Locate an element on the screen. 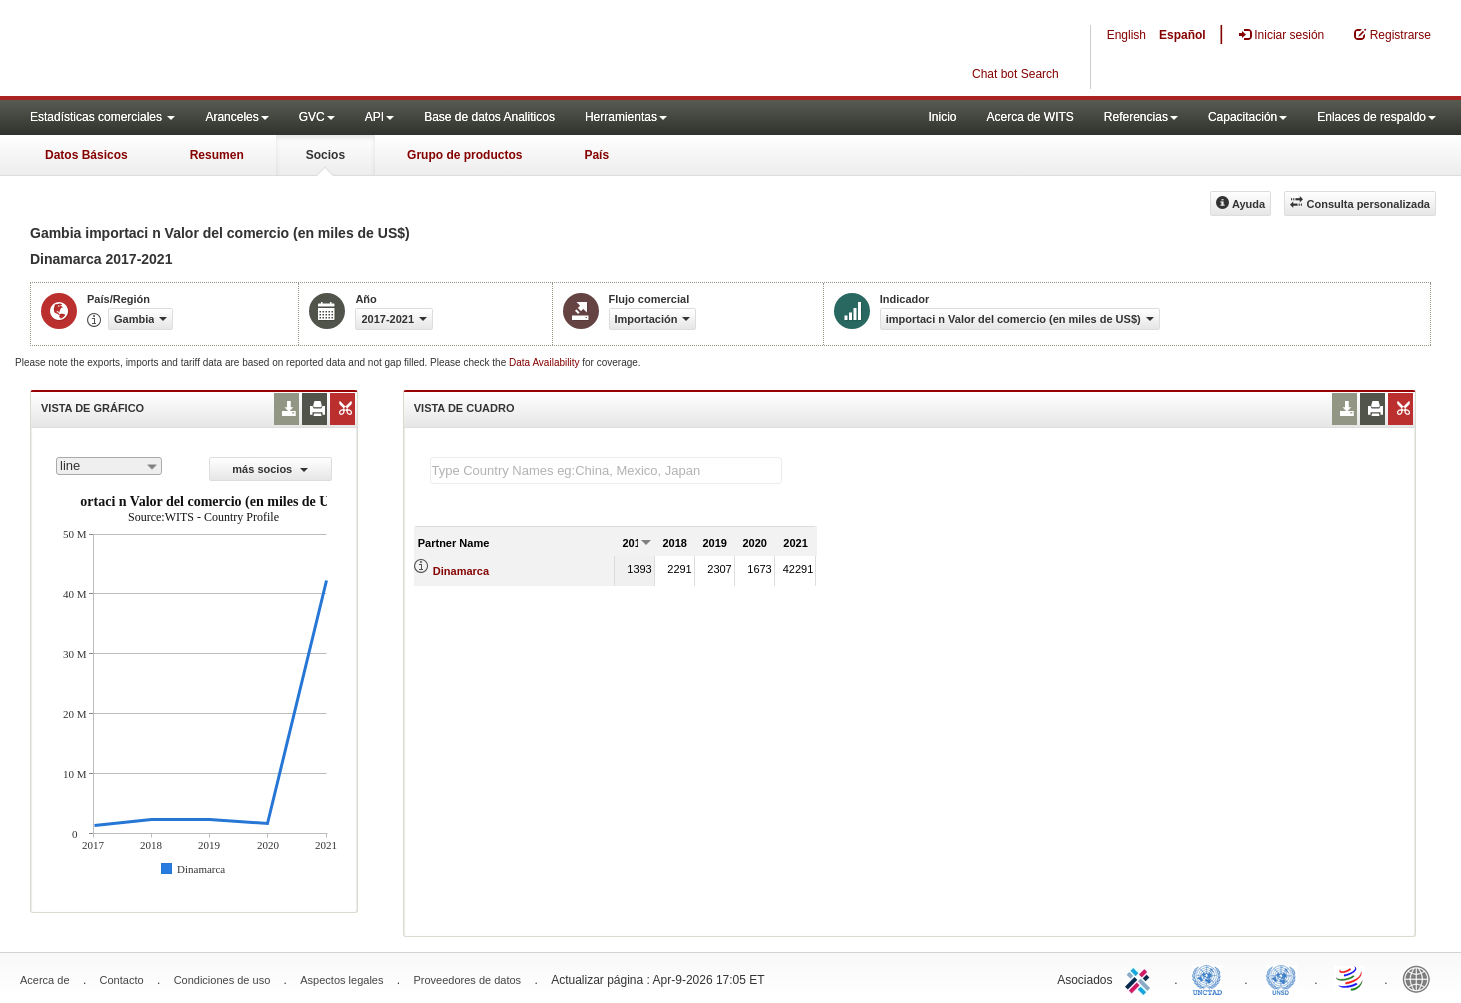 The image size is (1461, 1003). Inicio is located at coordinates (942, 117).